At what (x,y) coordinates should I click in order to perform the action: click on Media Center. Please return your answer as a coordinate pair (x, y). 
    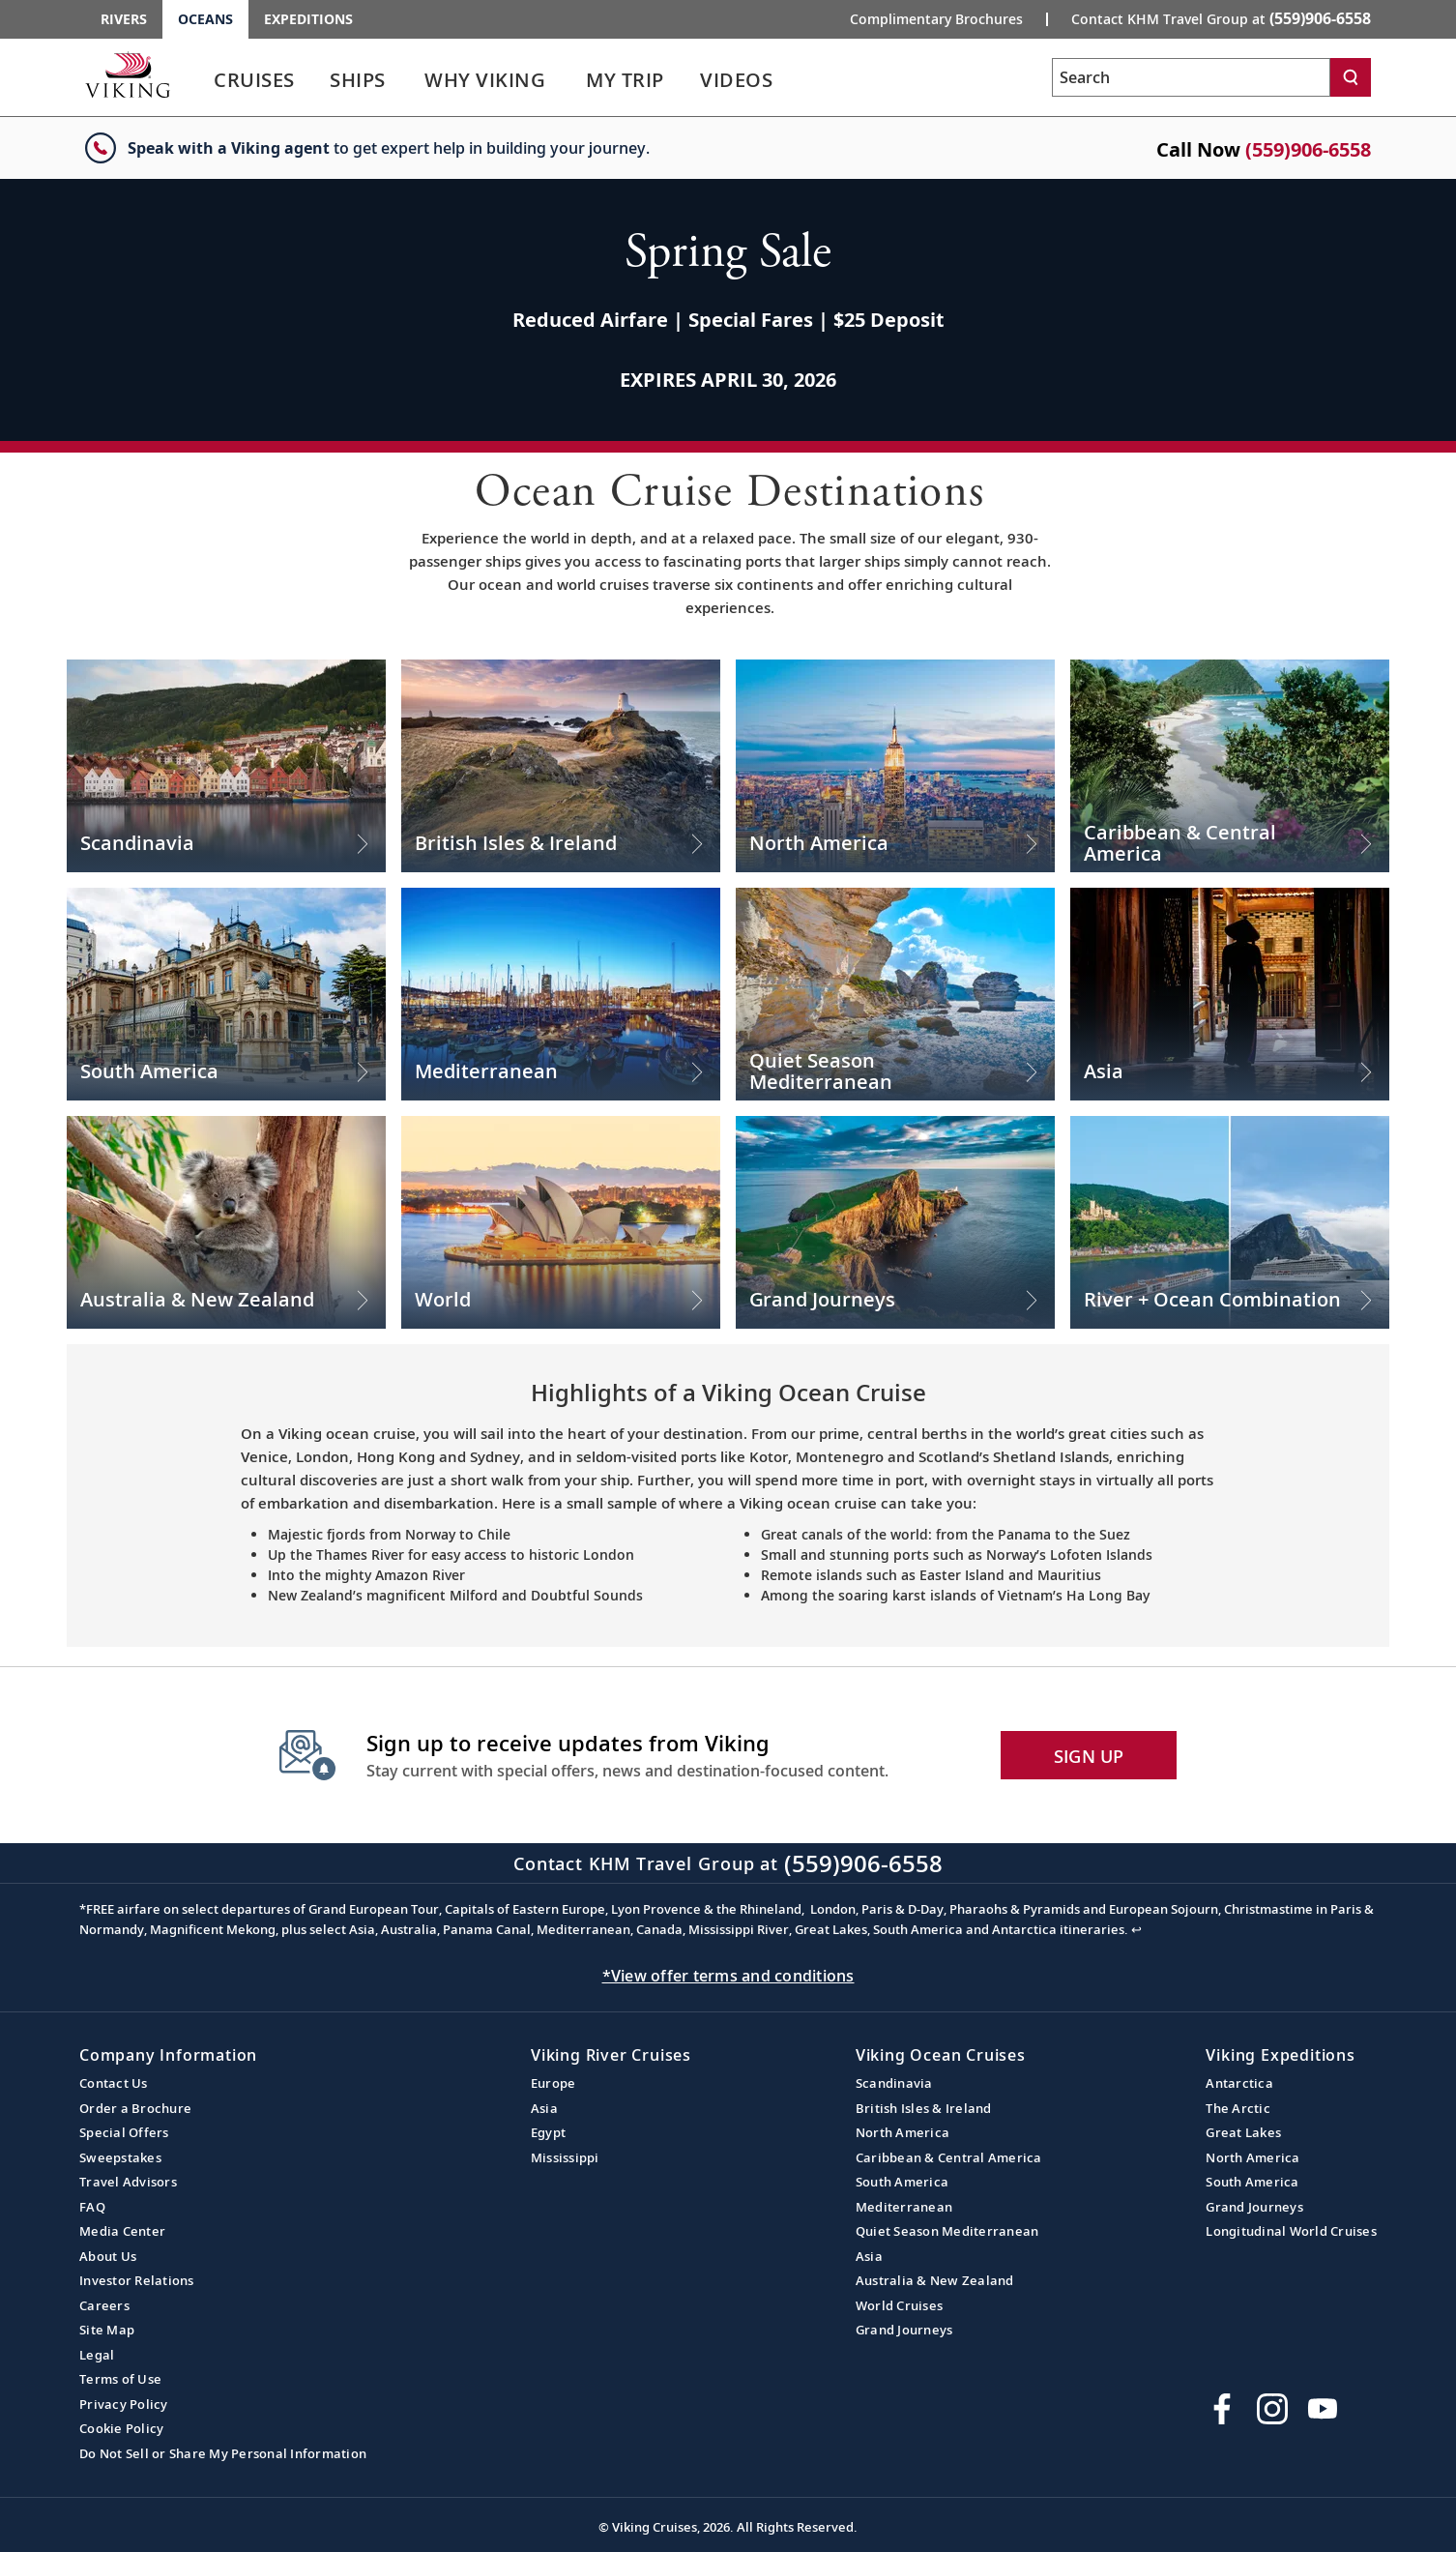
    Looking at the image, I should click on (122, 2231).